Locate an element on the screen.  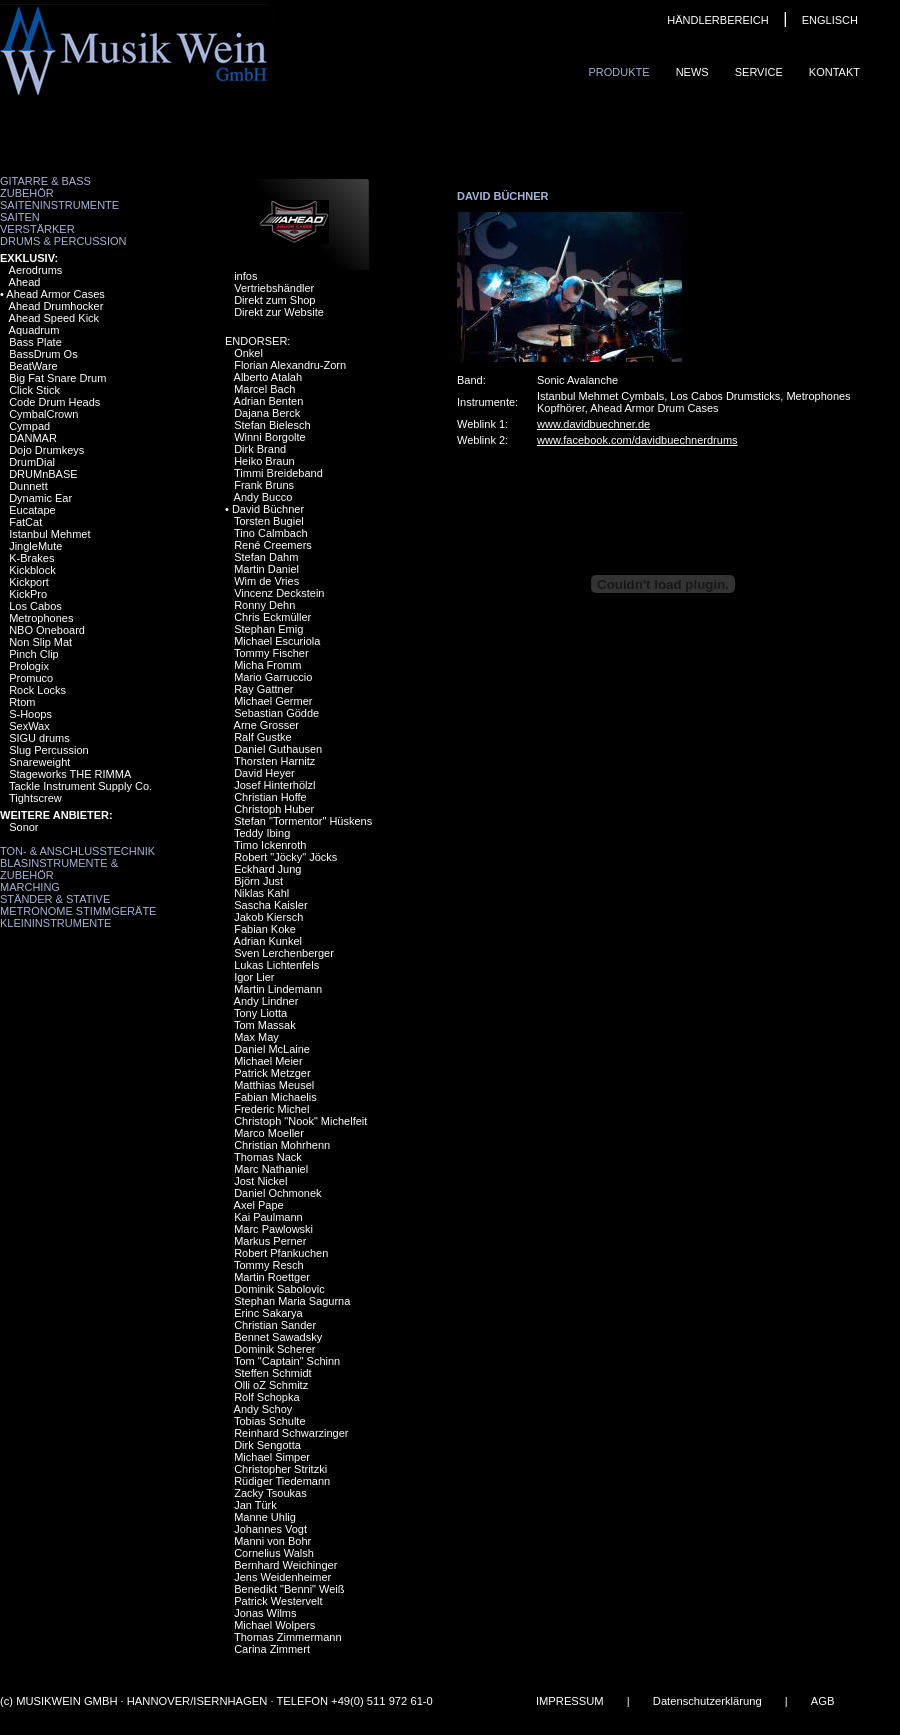
Björn Just is located at coordinates (258, 881).